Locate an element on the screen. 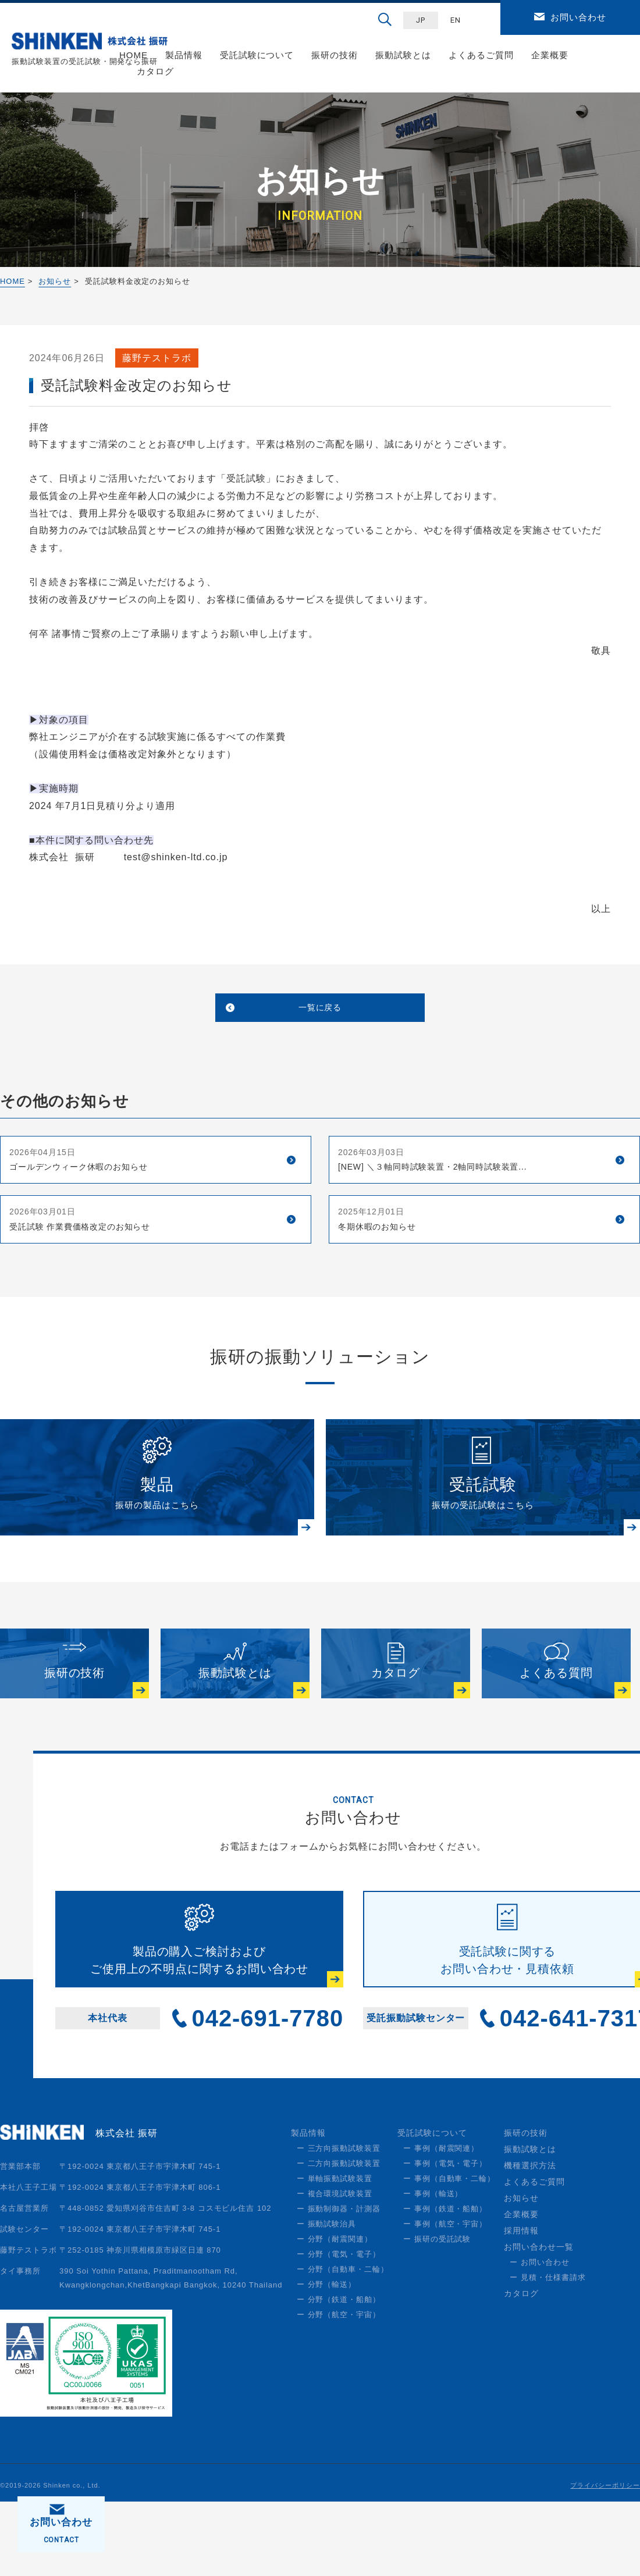  一覧に戻る is located at coordinates (320, 1011).